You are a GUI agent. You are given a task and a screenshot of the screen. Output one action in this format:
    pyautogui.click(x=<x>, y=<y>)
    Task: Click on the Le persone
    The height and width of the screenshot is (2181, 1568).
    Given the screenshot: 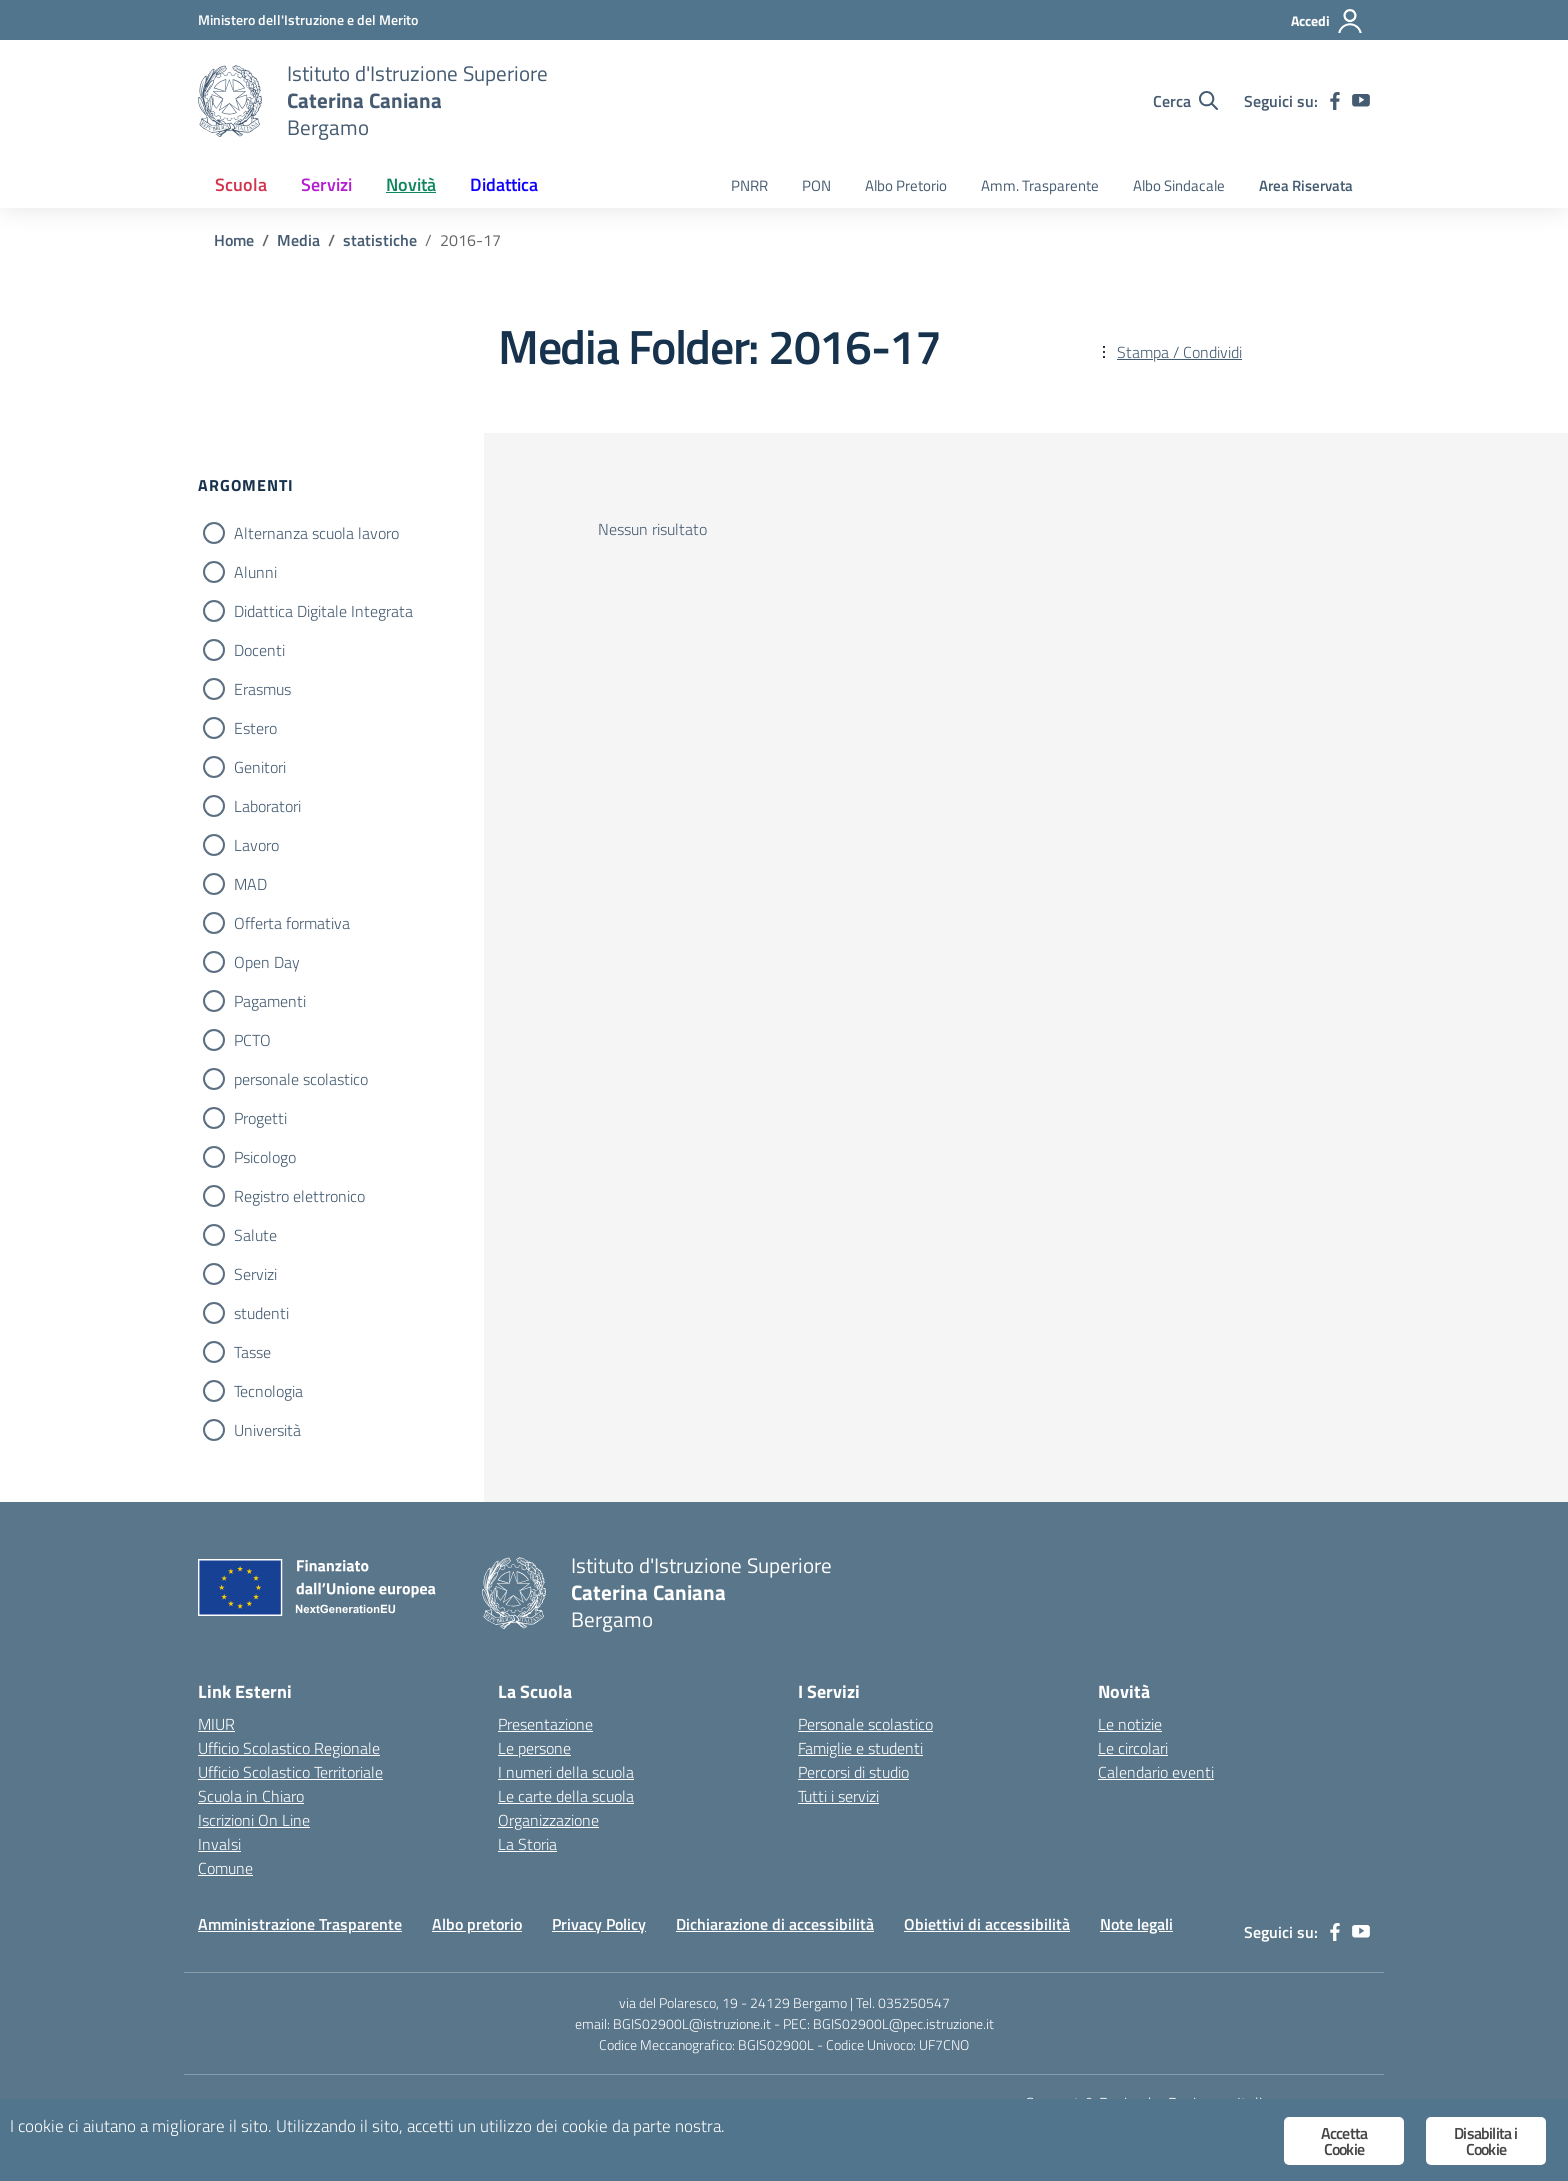 What is the action you would take?
    pyautogui.click(x=534, y=1748)
    